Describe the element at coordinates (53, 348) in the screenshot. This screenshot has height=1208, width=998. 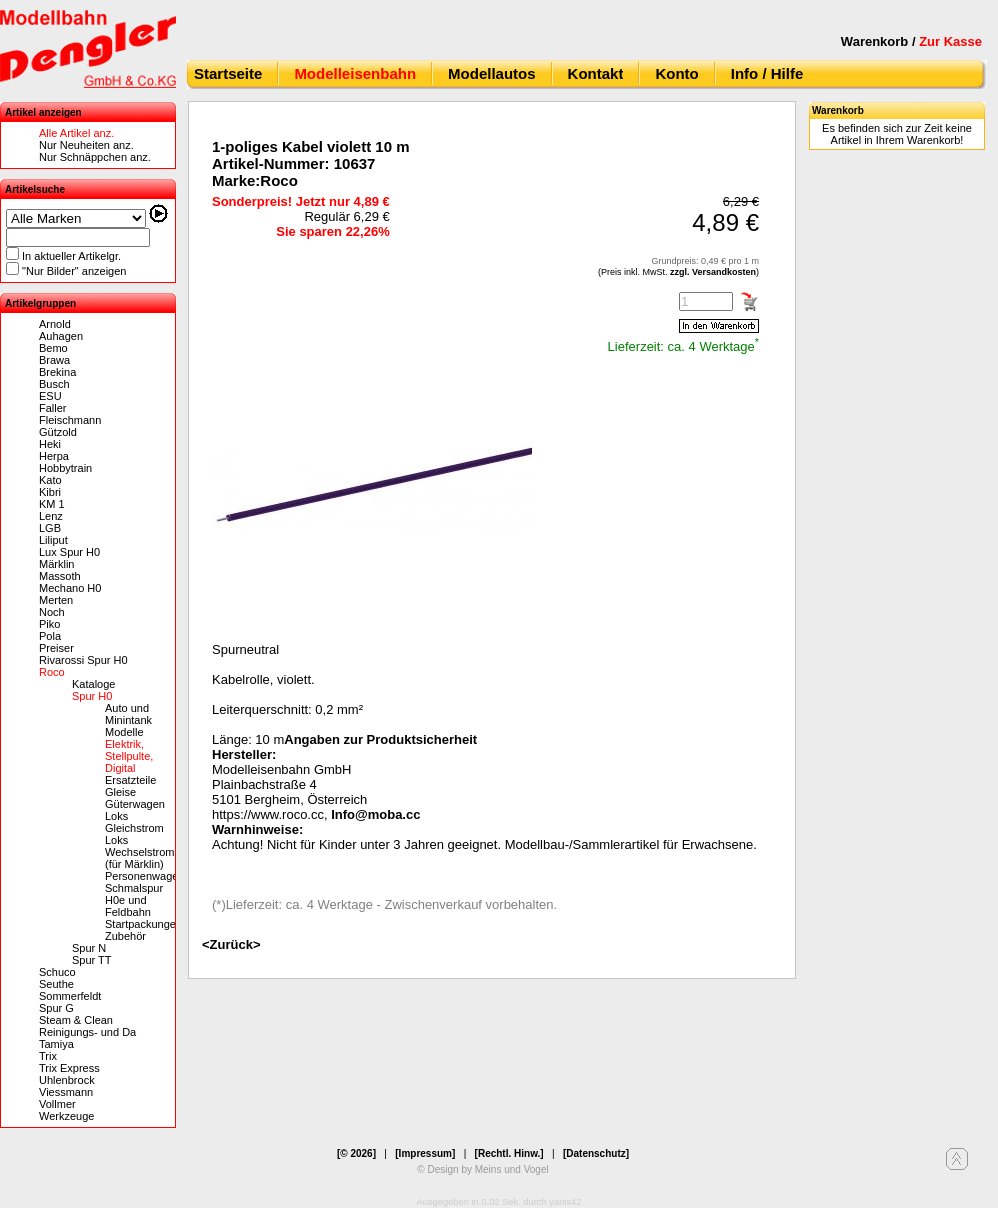
I see `Bemo` at that location.